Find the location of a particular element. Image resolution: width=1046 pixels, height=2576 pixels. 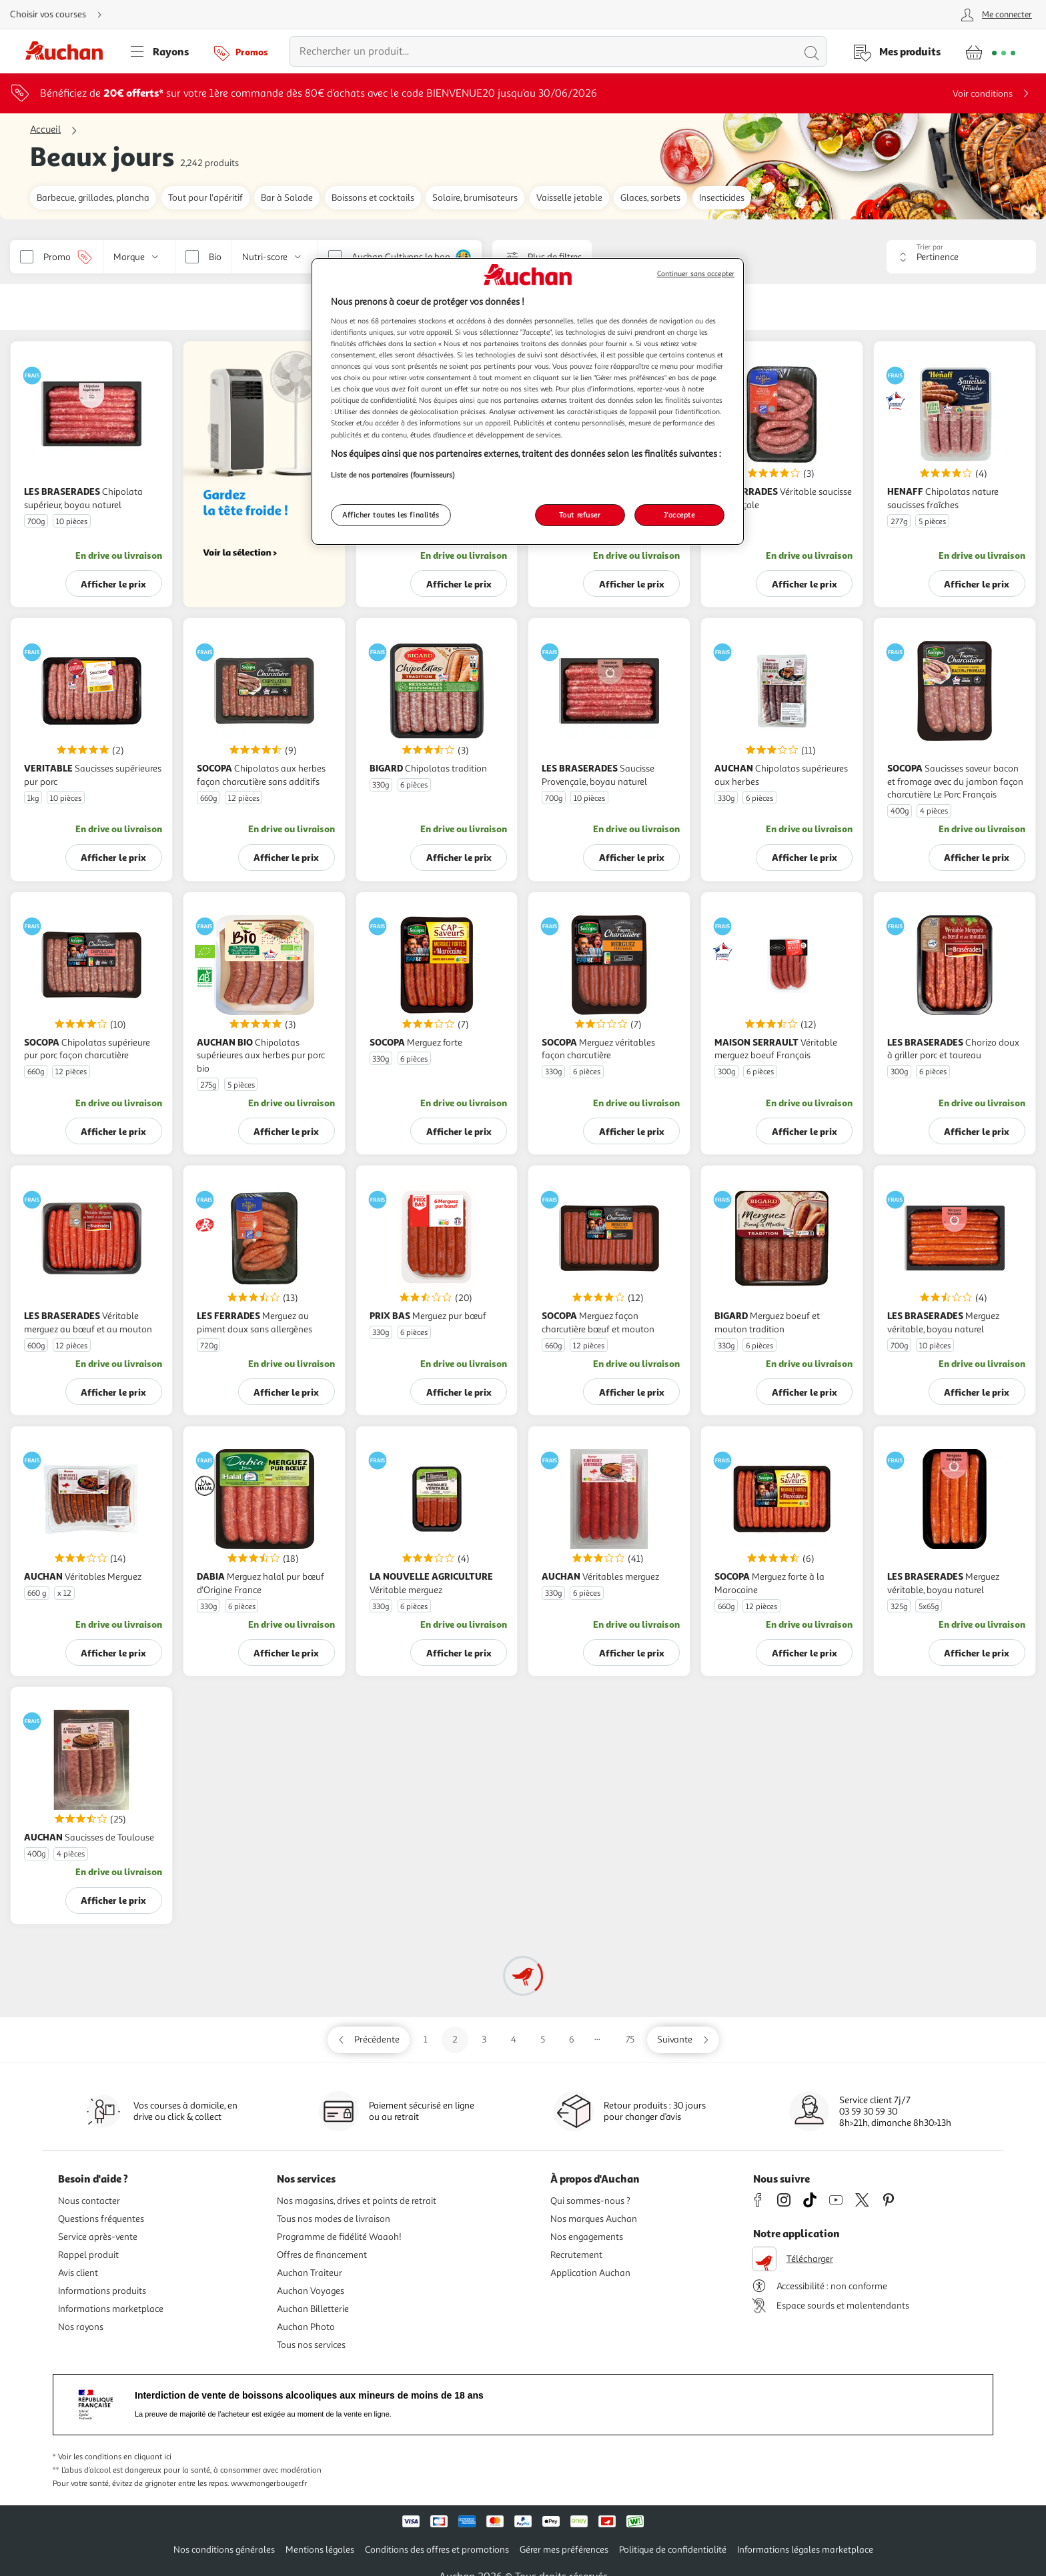

Auchan Photo is located at coordinates (306, 2327).